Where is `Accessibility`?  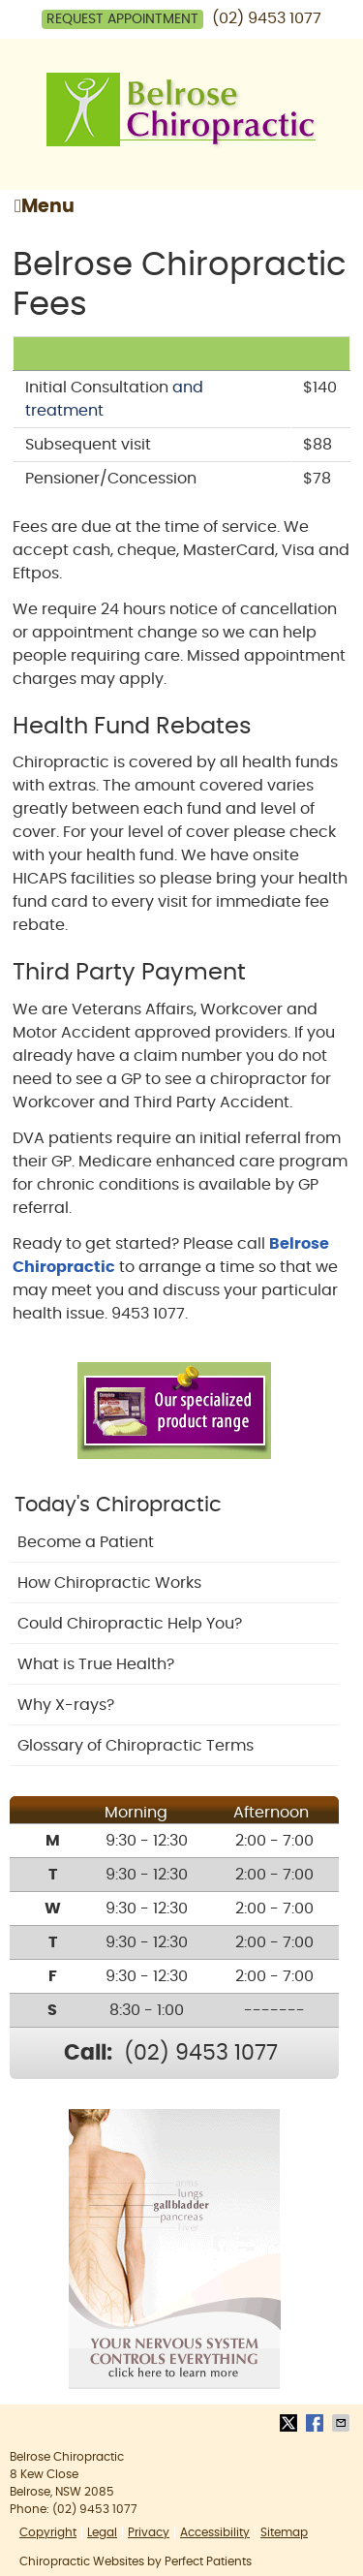 Accessibility is located at coordinates (215, 2532).